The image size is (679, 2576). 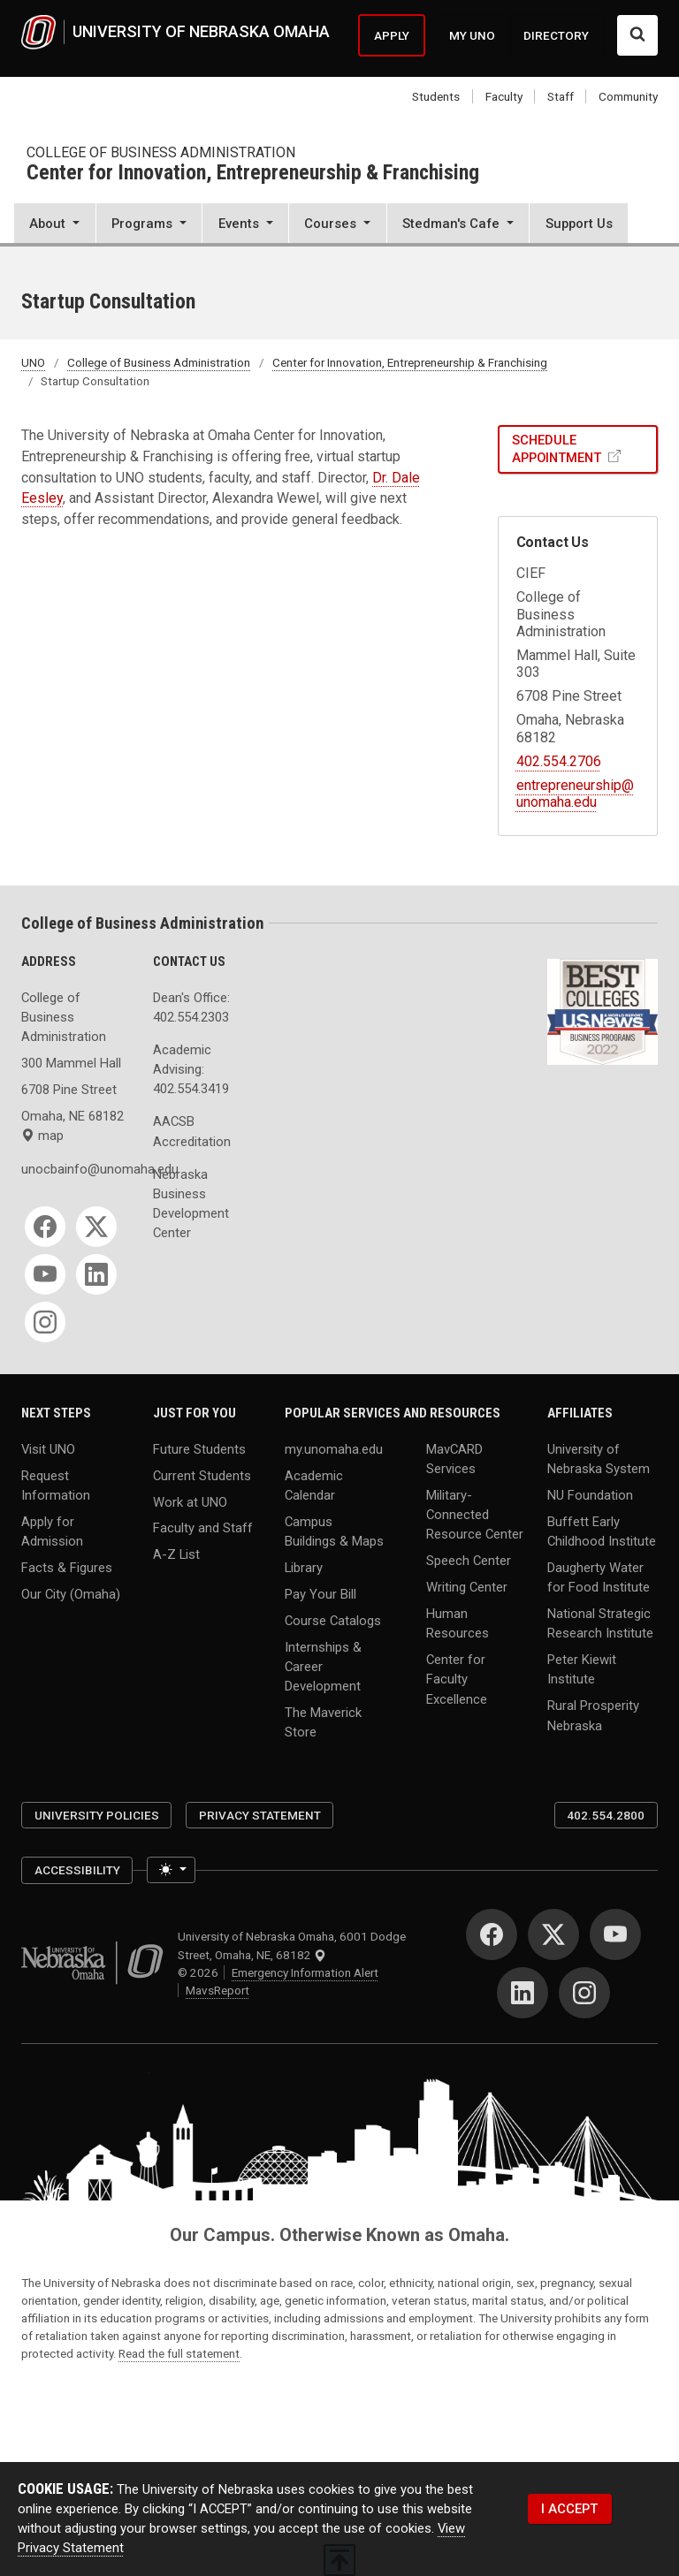 What do you see at coordinates (260, 1815) in the screenshot?
I see `Privacy Statement` at bounding box center [260, 1815].